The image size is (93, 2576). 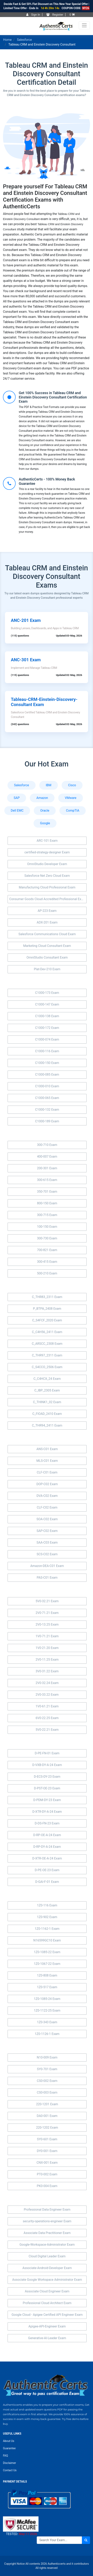 What do you see at coordinates (47, 1273) in the screenshot?
I see `500-210 Exam` at bounding box center [47, 1273].